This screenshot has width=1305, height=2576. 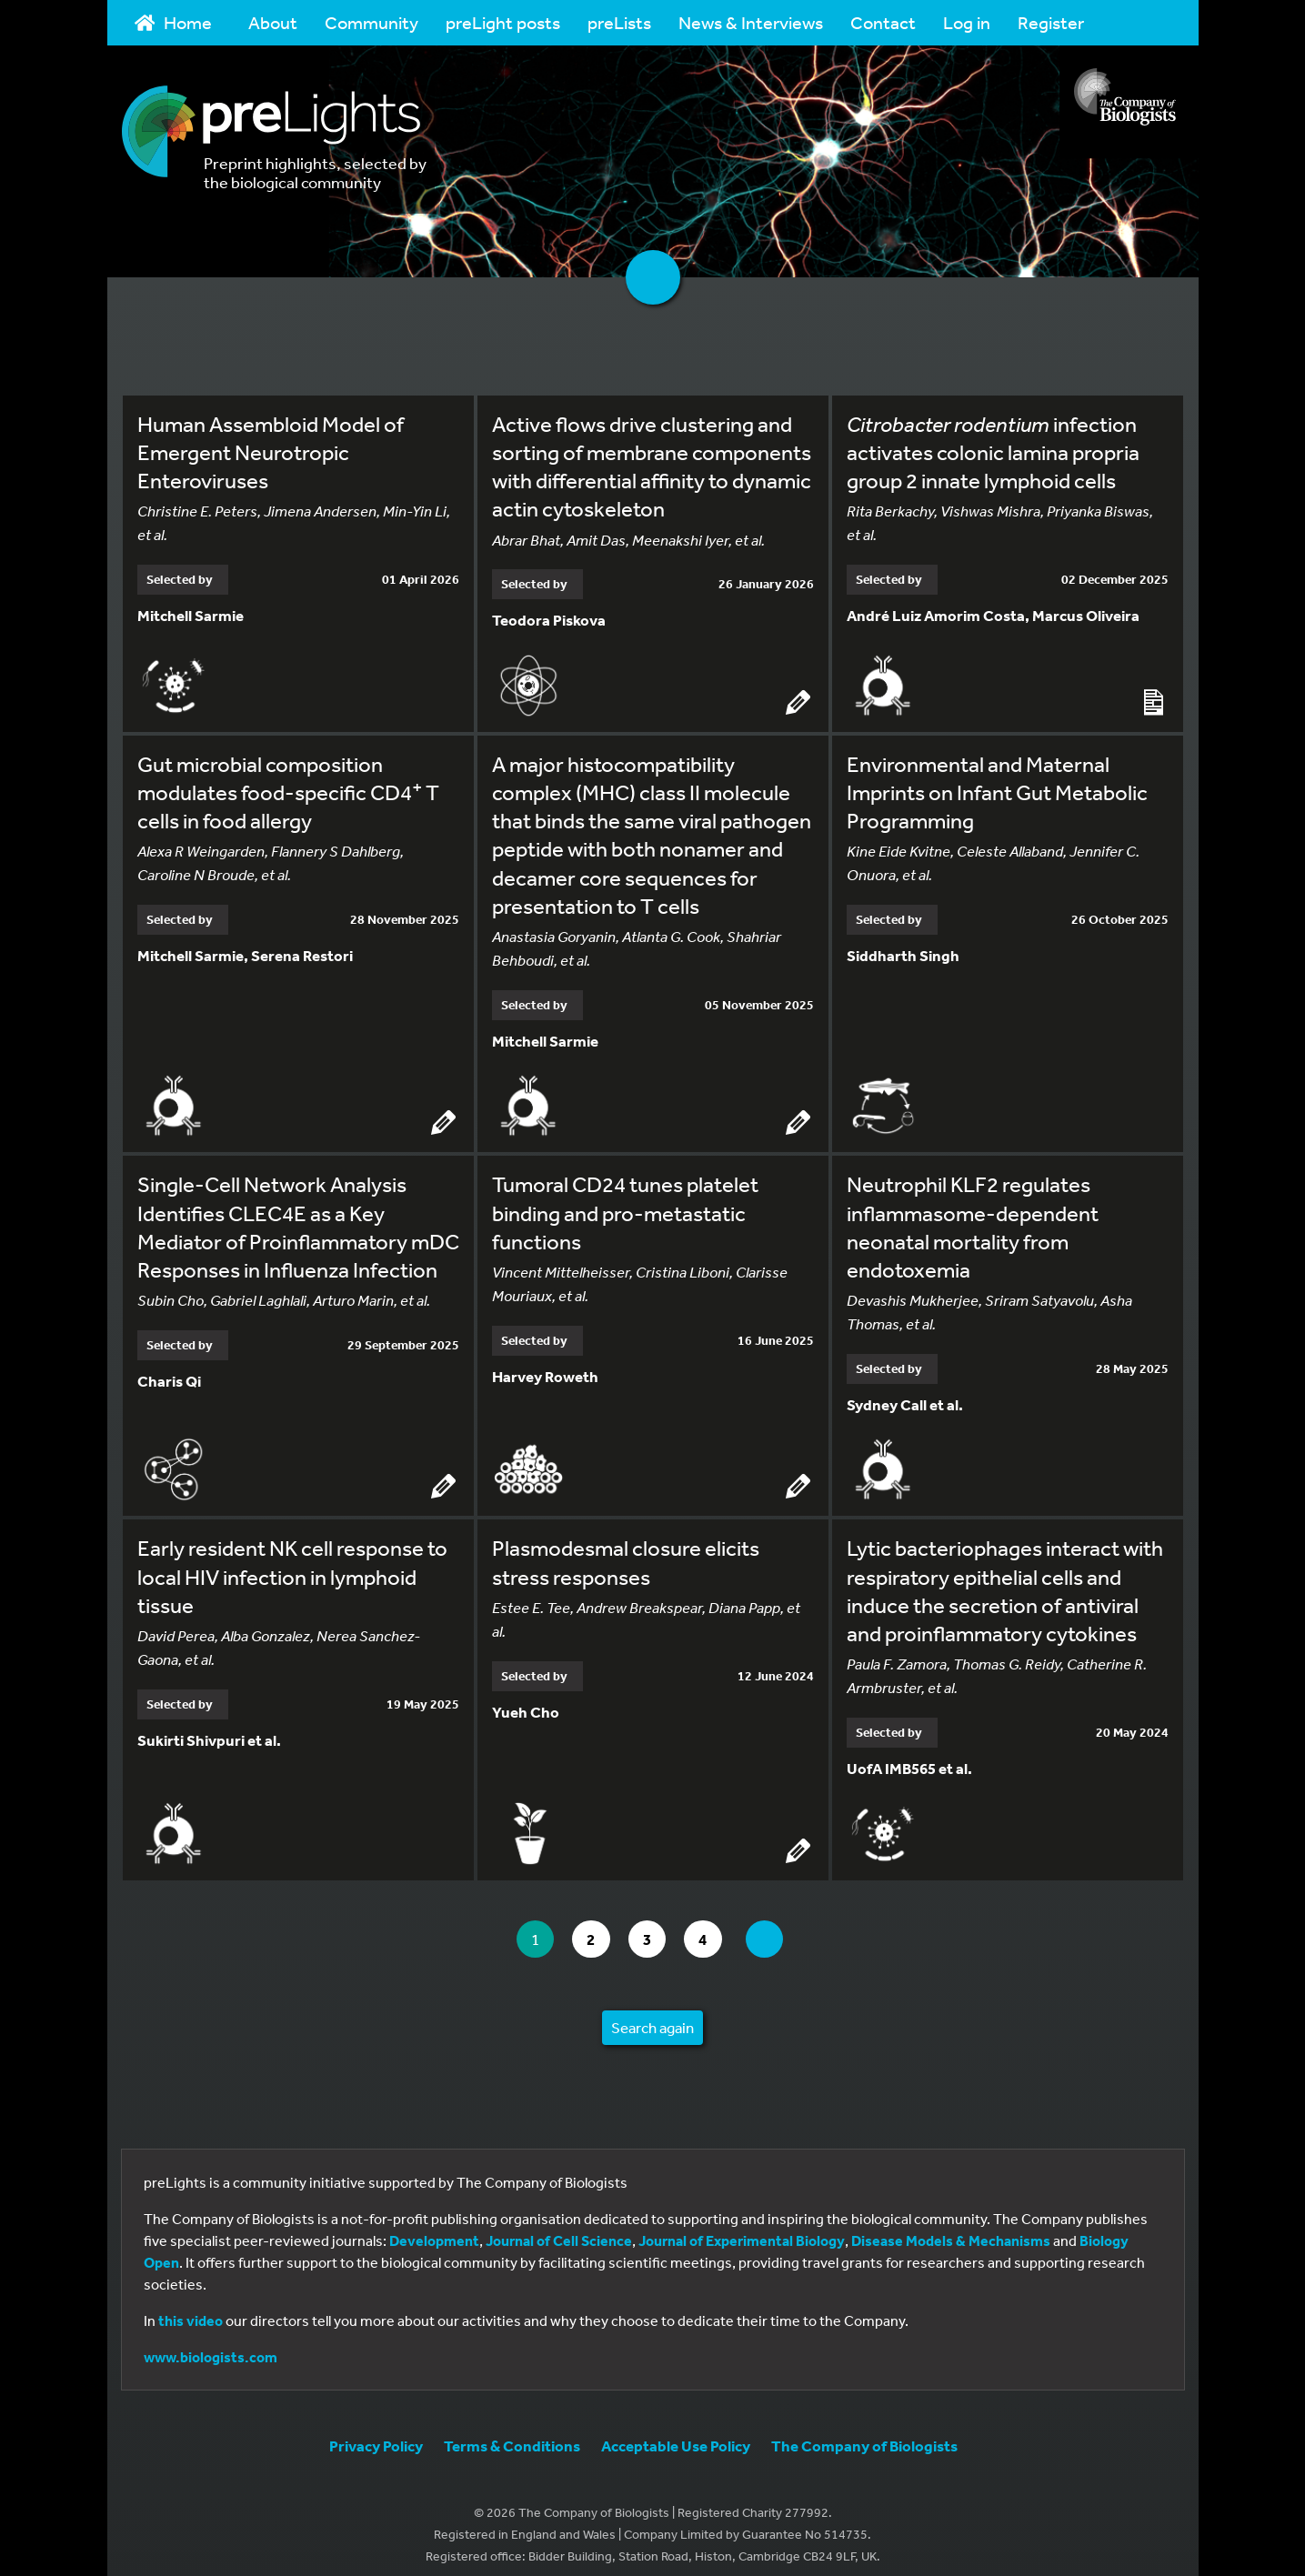 I want to click on this video, so click(x=190, y=2308).